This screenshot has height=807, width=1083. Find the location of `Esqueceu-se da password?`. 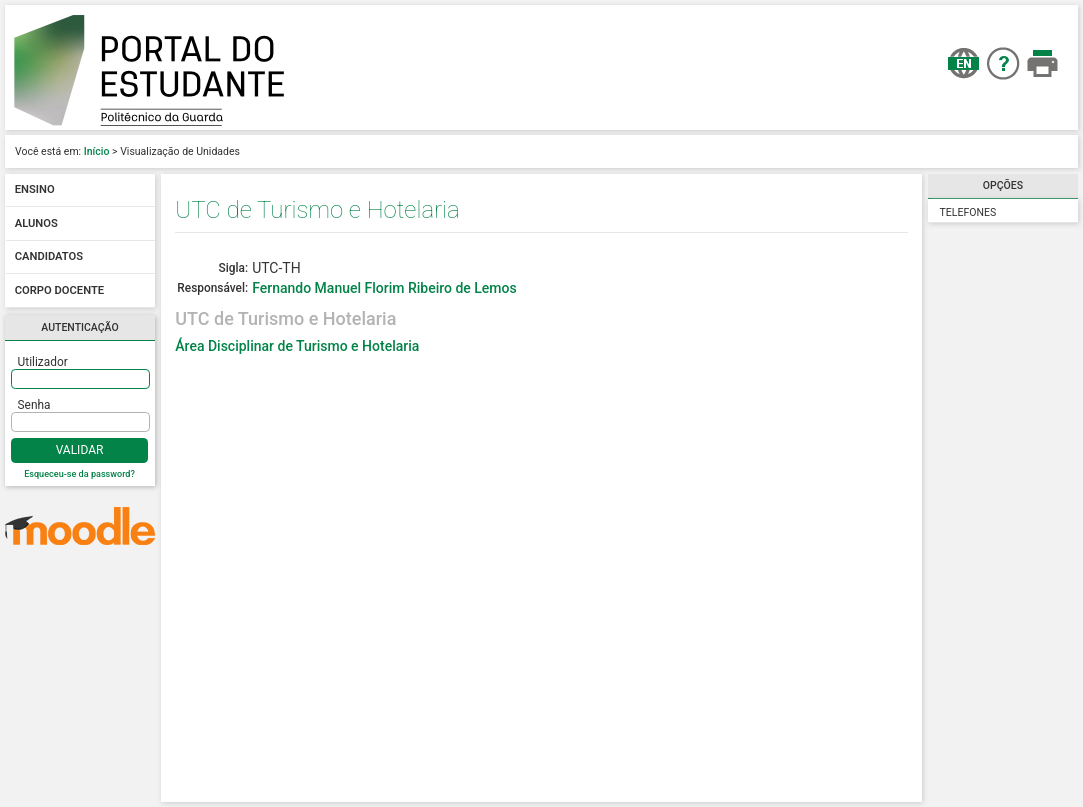

Esqueceu-se da password? is located at coordinates (79, 474).